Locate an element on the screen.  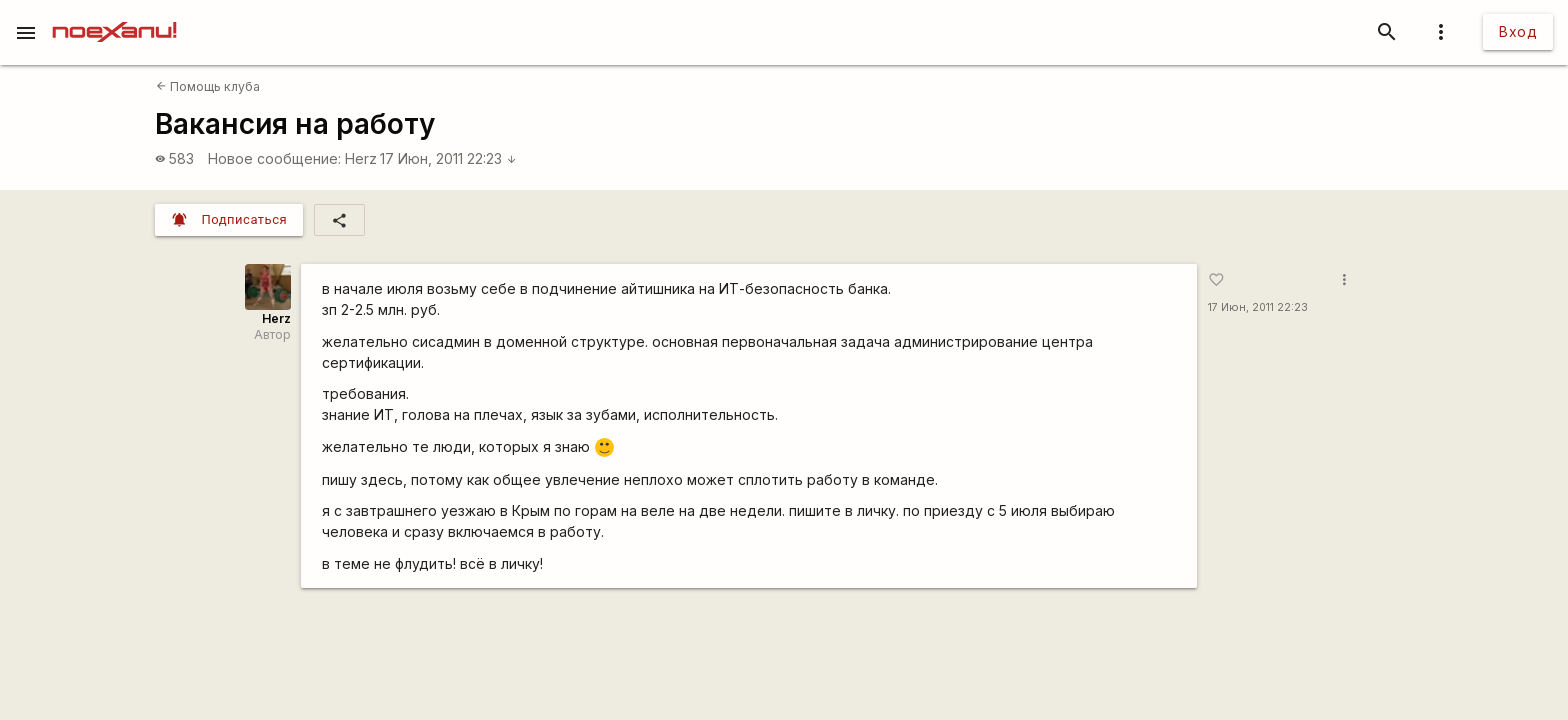
Новое сообщение: is located at coordinates (274, 158).